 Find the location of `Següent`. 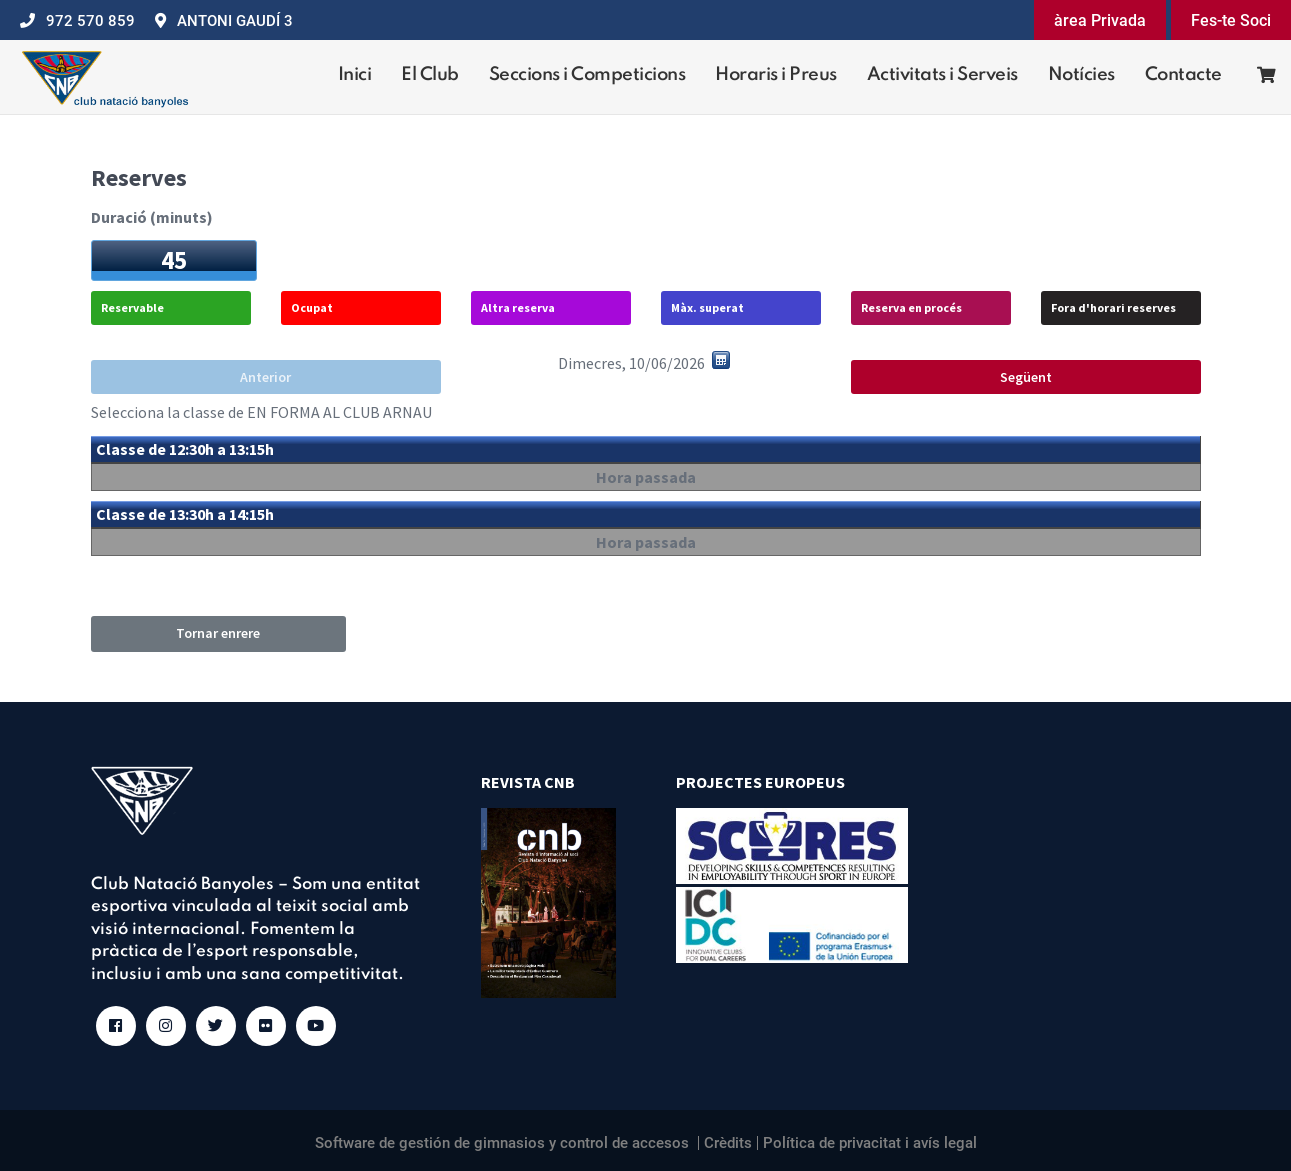

Següent is located at coordinates (1026, 377).